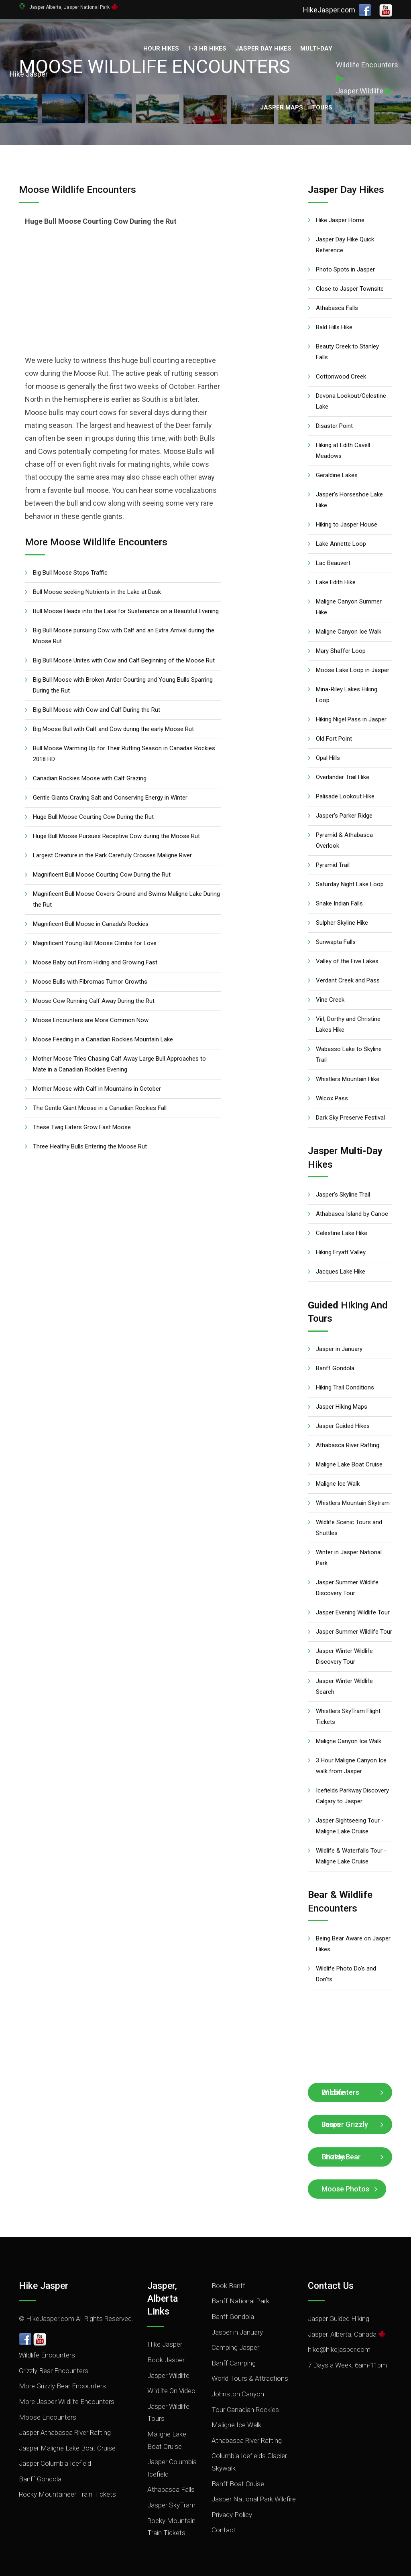 The width and height of the screenshot is (411, 2576). I want to click on Devona Lookout/Celestine Lake, so click(351, 401).